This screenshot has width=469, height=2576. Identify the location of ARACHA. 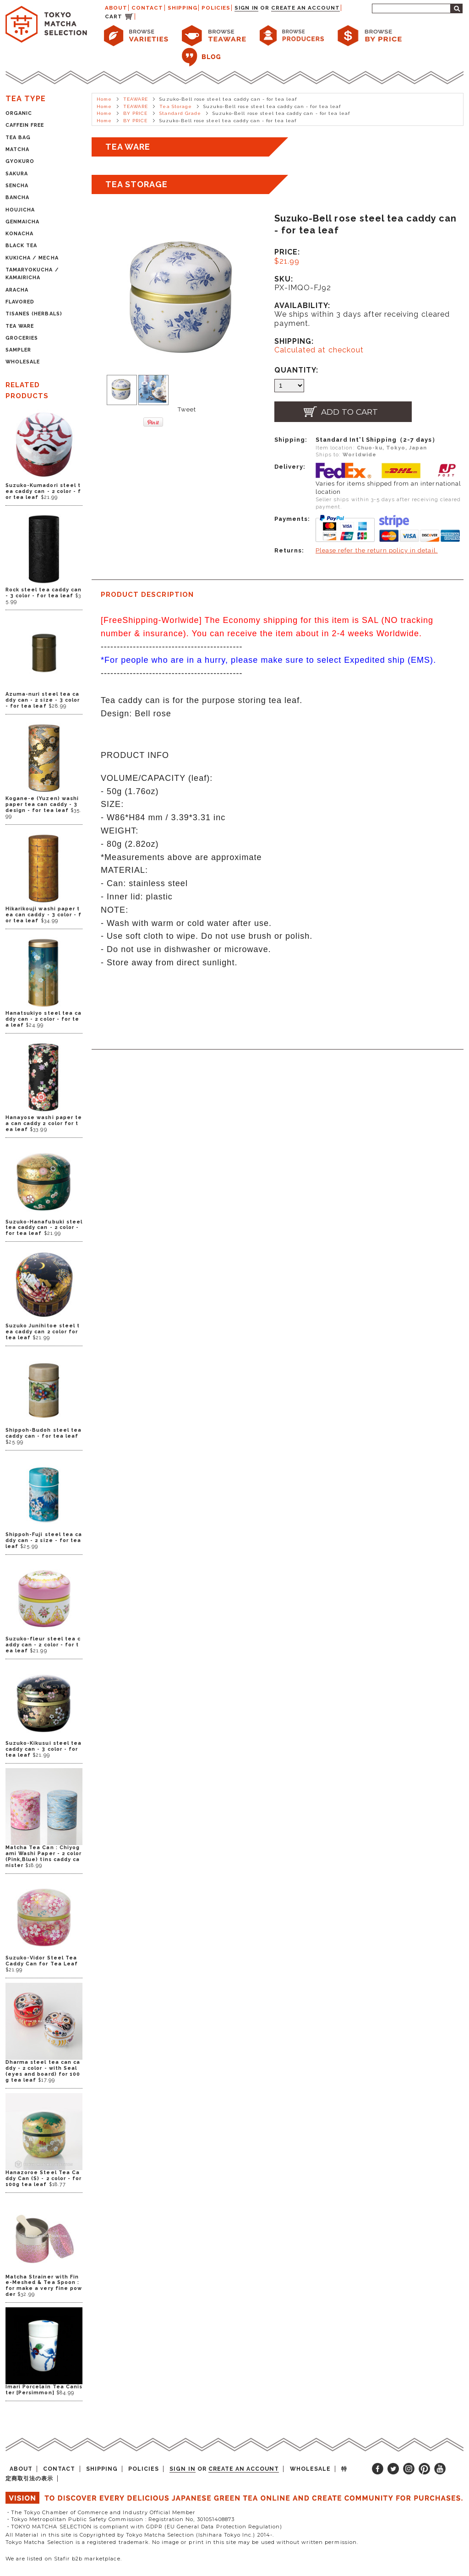
(16, 290).